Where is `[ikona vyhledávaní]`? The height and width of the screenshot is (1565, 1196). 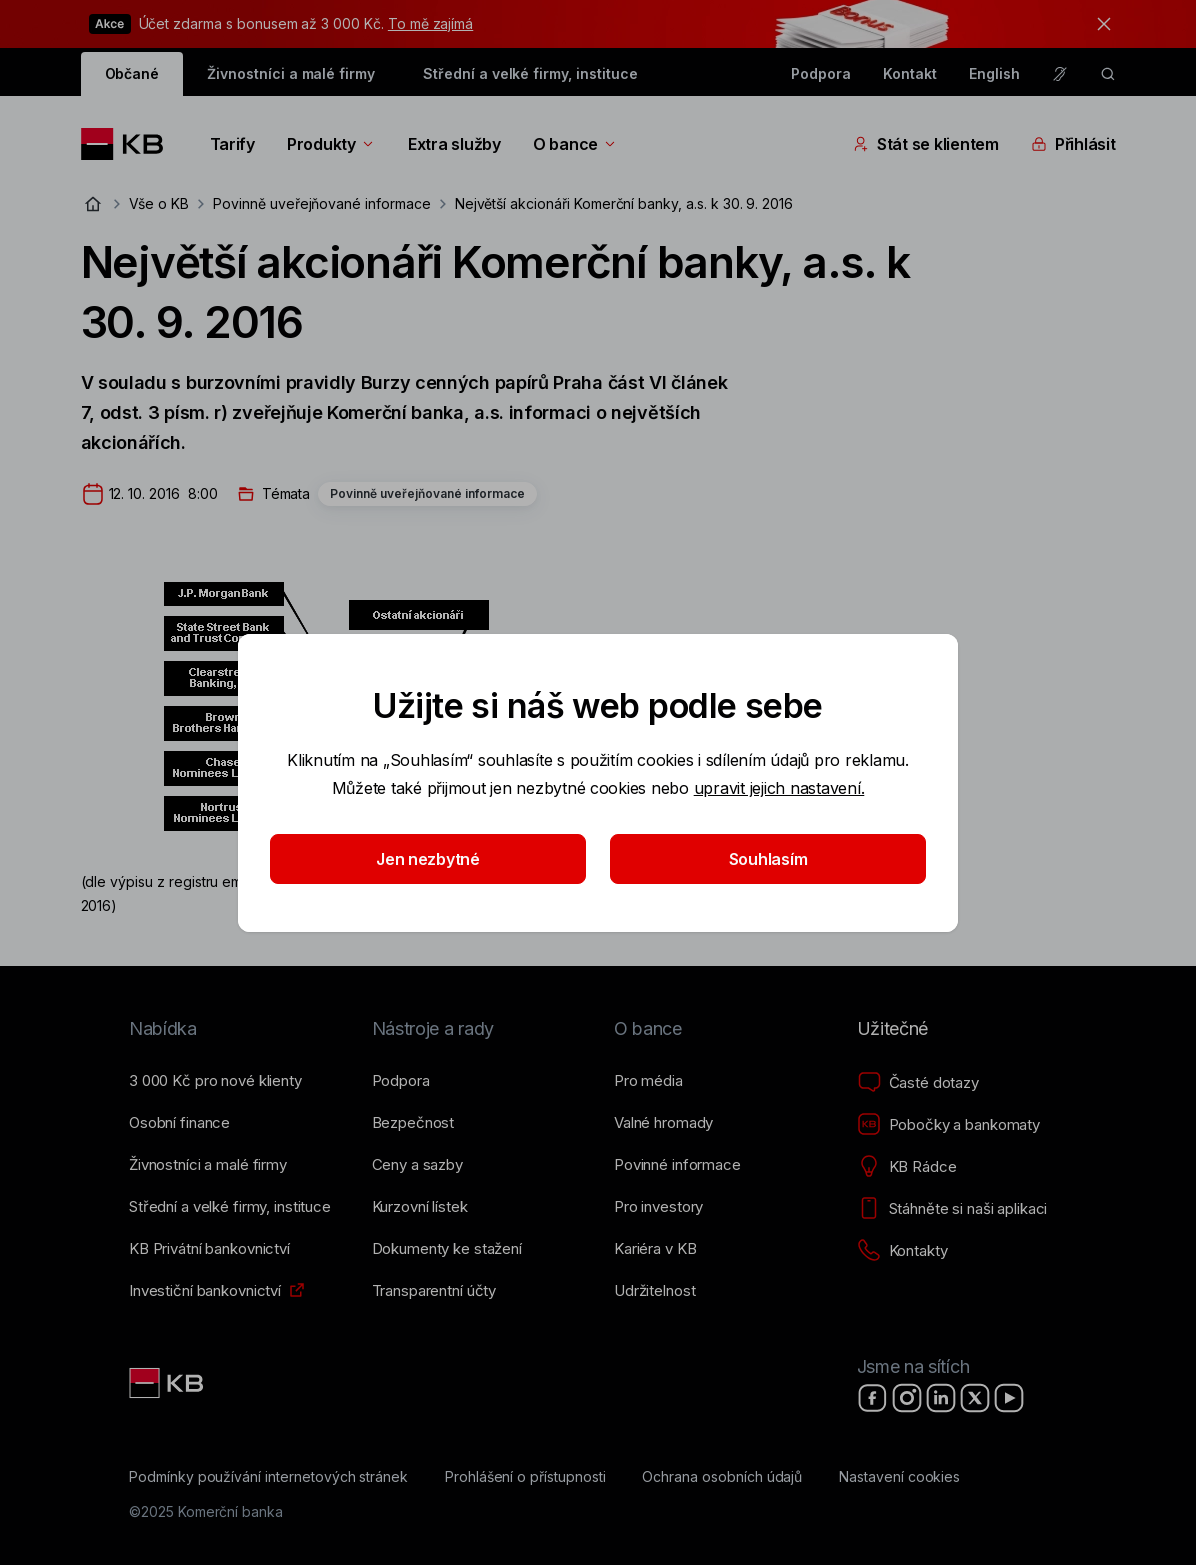 [ikona vyhledávaní] is located at coordinates (1108, 74).